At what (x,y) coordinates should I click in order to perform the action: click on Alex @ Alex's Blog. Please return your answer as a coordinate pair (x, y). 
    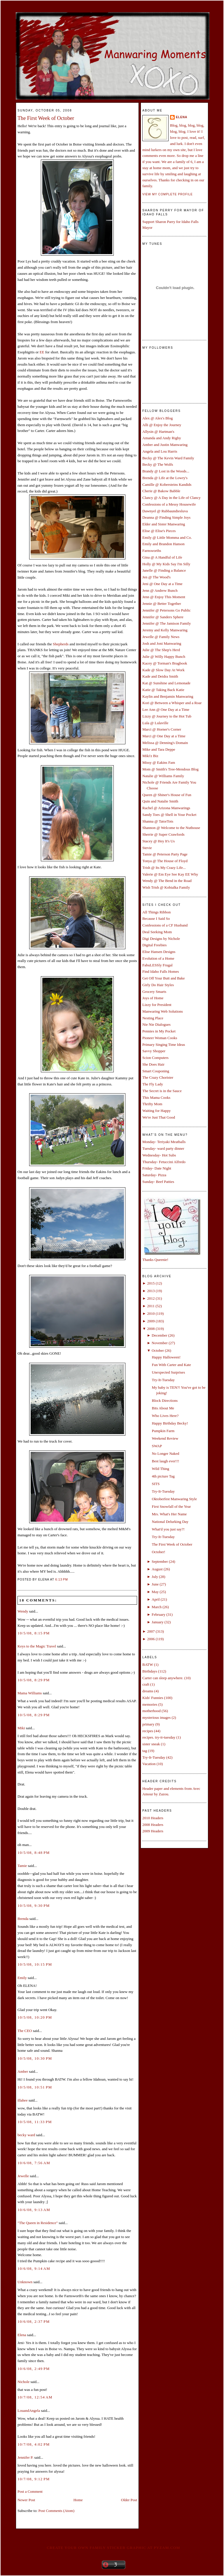
    Looking at the image, I should click on (157, 418).